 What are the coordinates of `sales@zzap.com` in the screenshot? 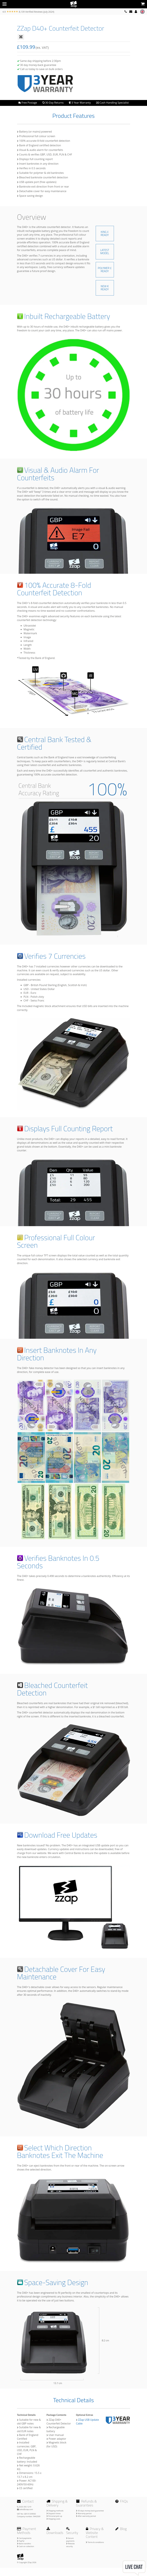 It's located at (25, 2506).